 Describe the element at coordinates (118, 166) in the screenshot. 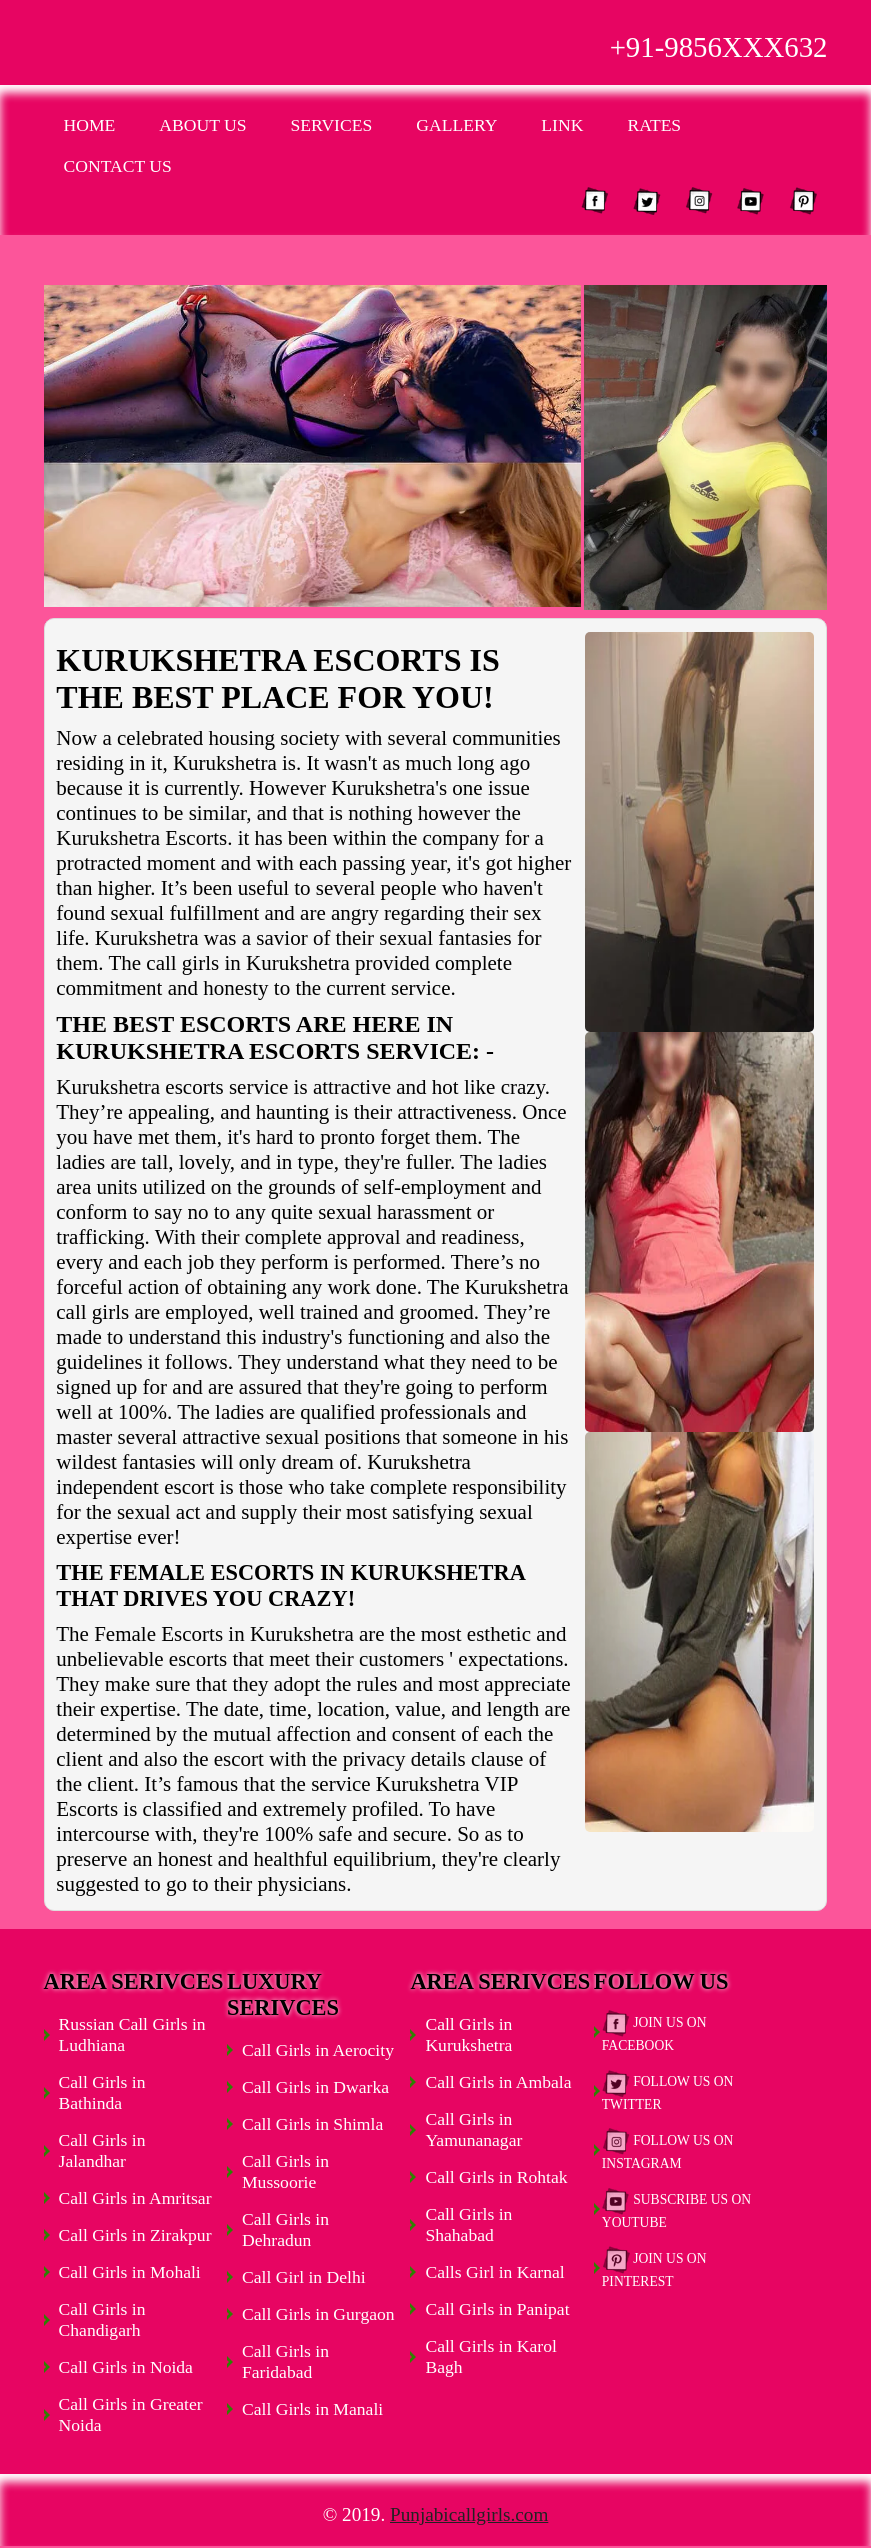

I see `Contact Us` at that location.